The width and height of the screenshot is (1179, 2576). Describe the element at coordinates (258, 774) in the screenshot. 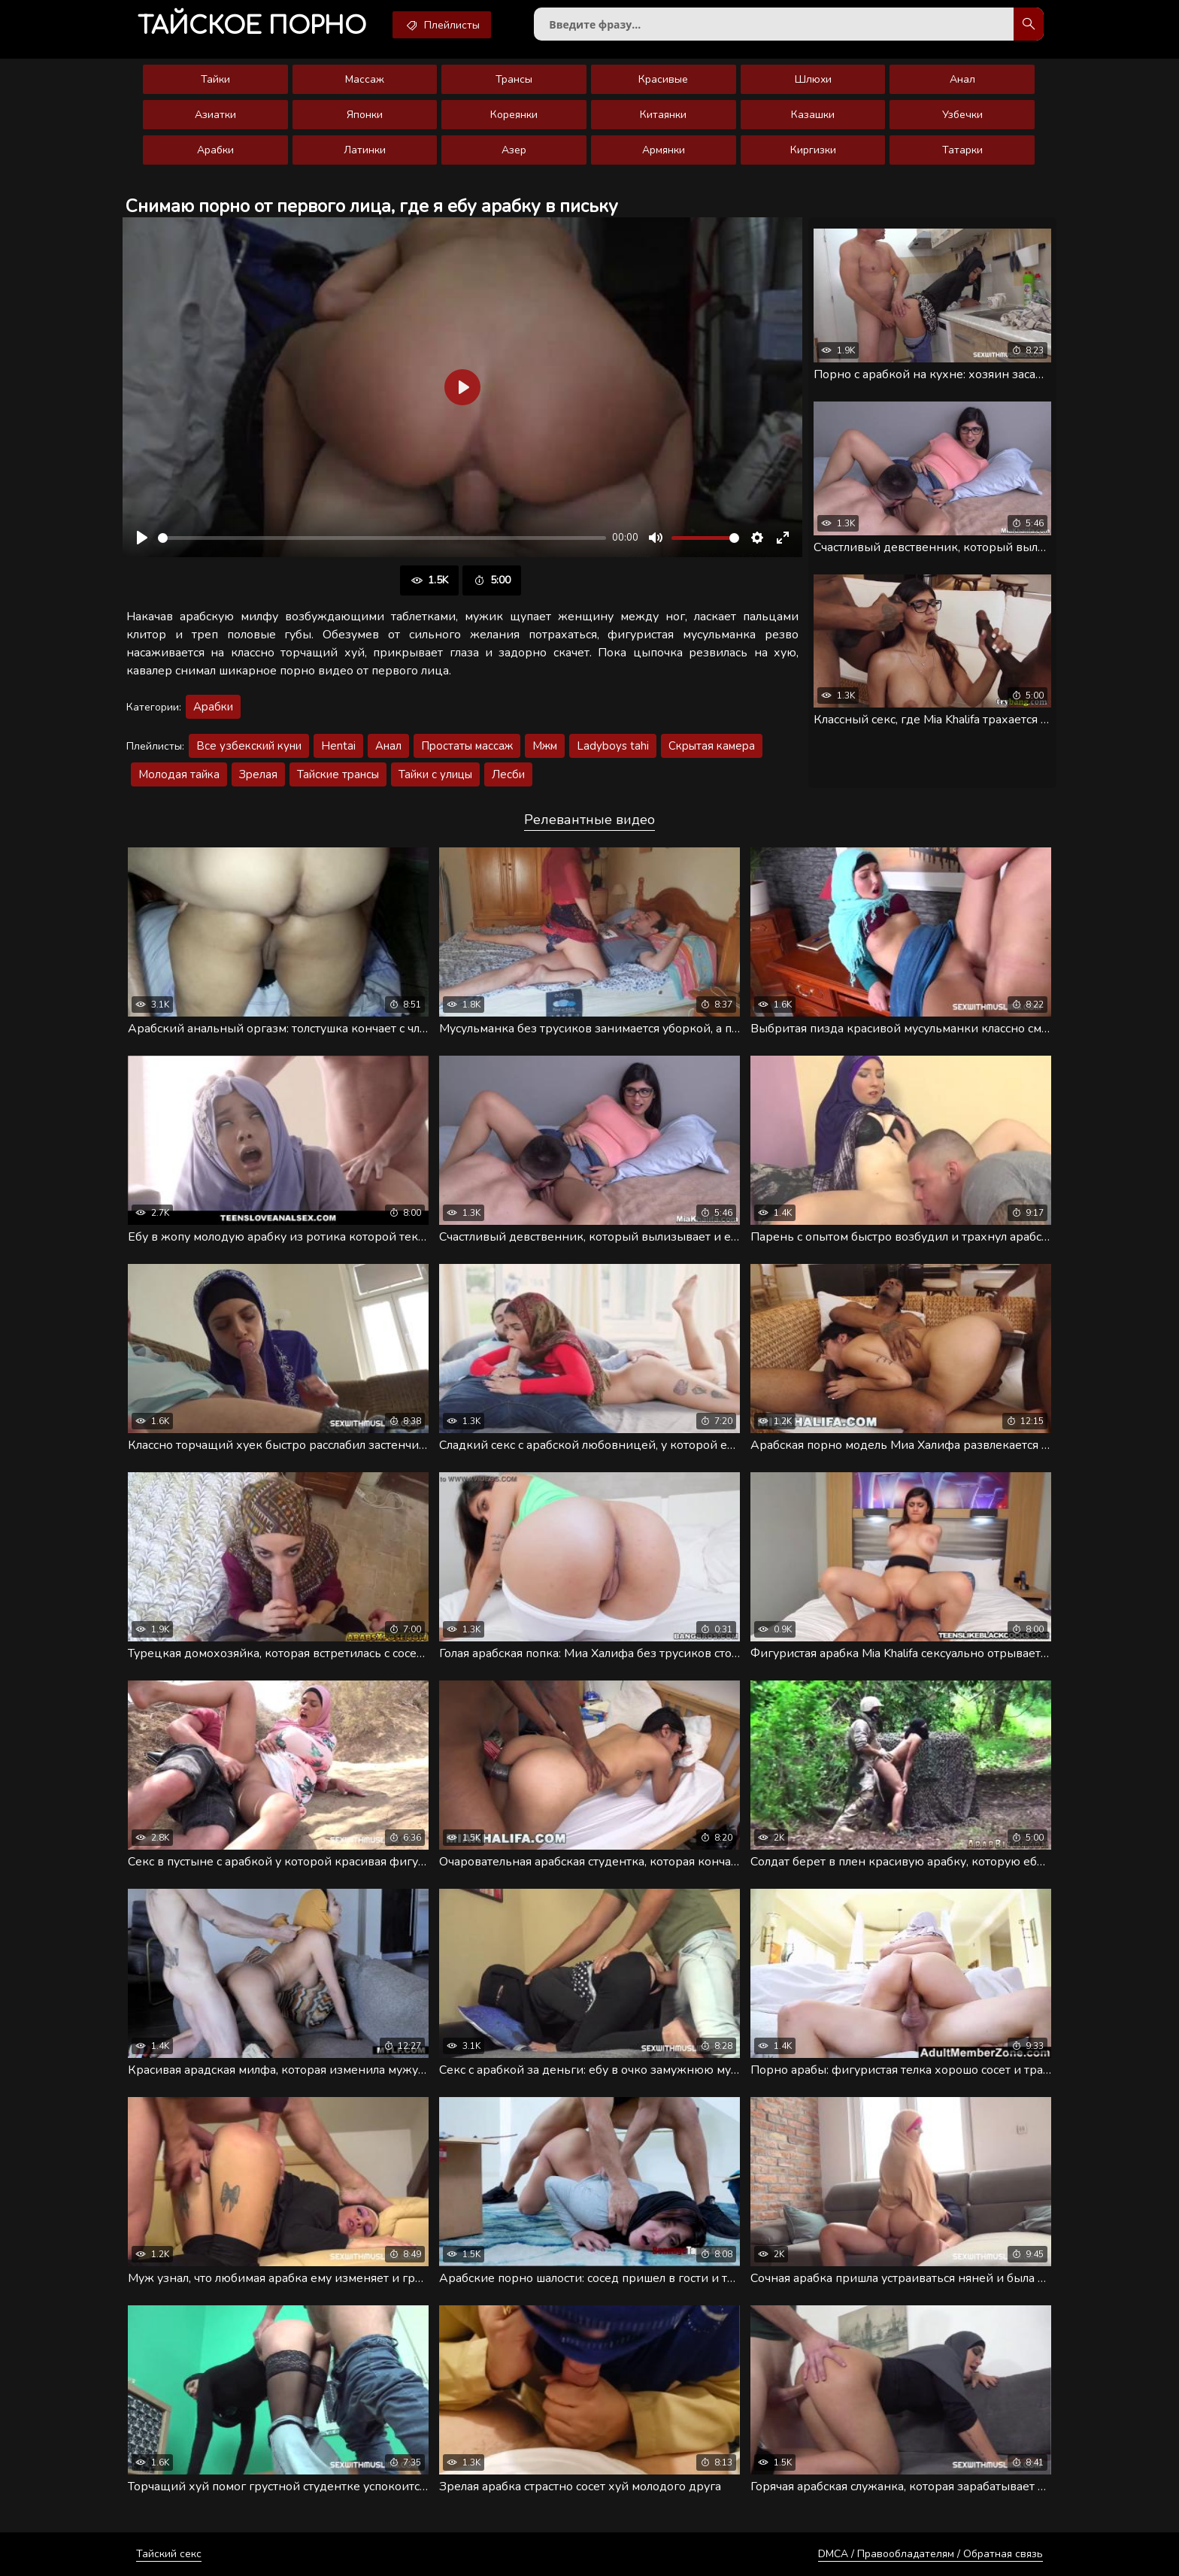

I see `Зрелая` at that location.